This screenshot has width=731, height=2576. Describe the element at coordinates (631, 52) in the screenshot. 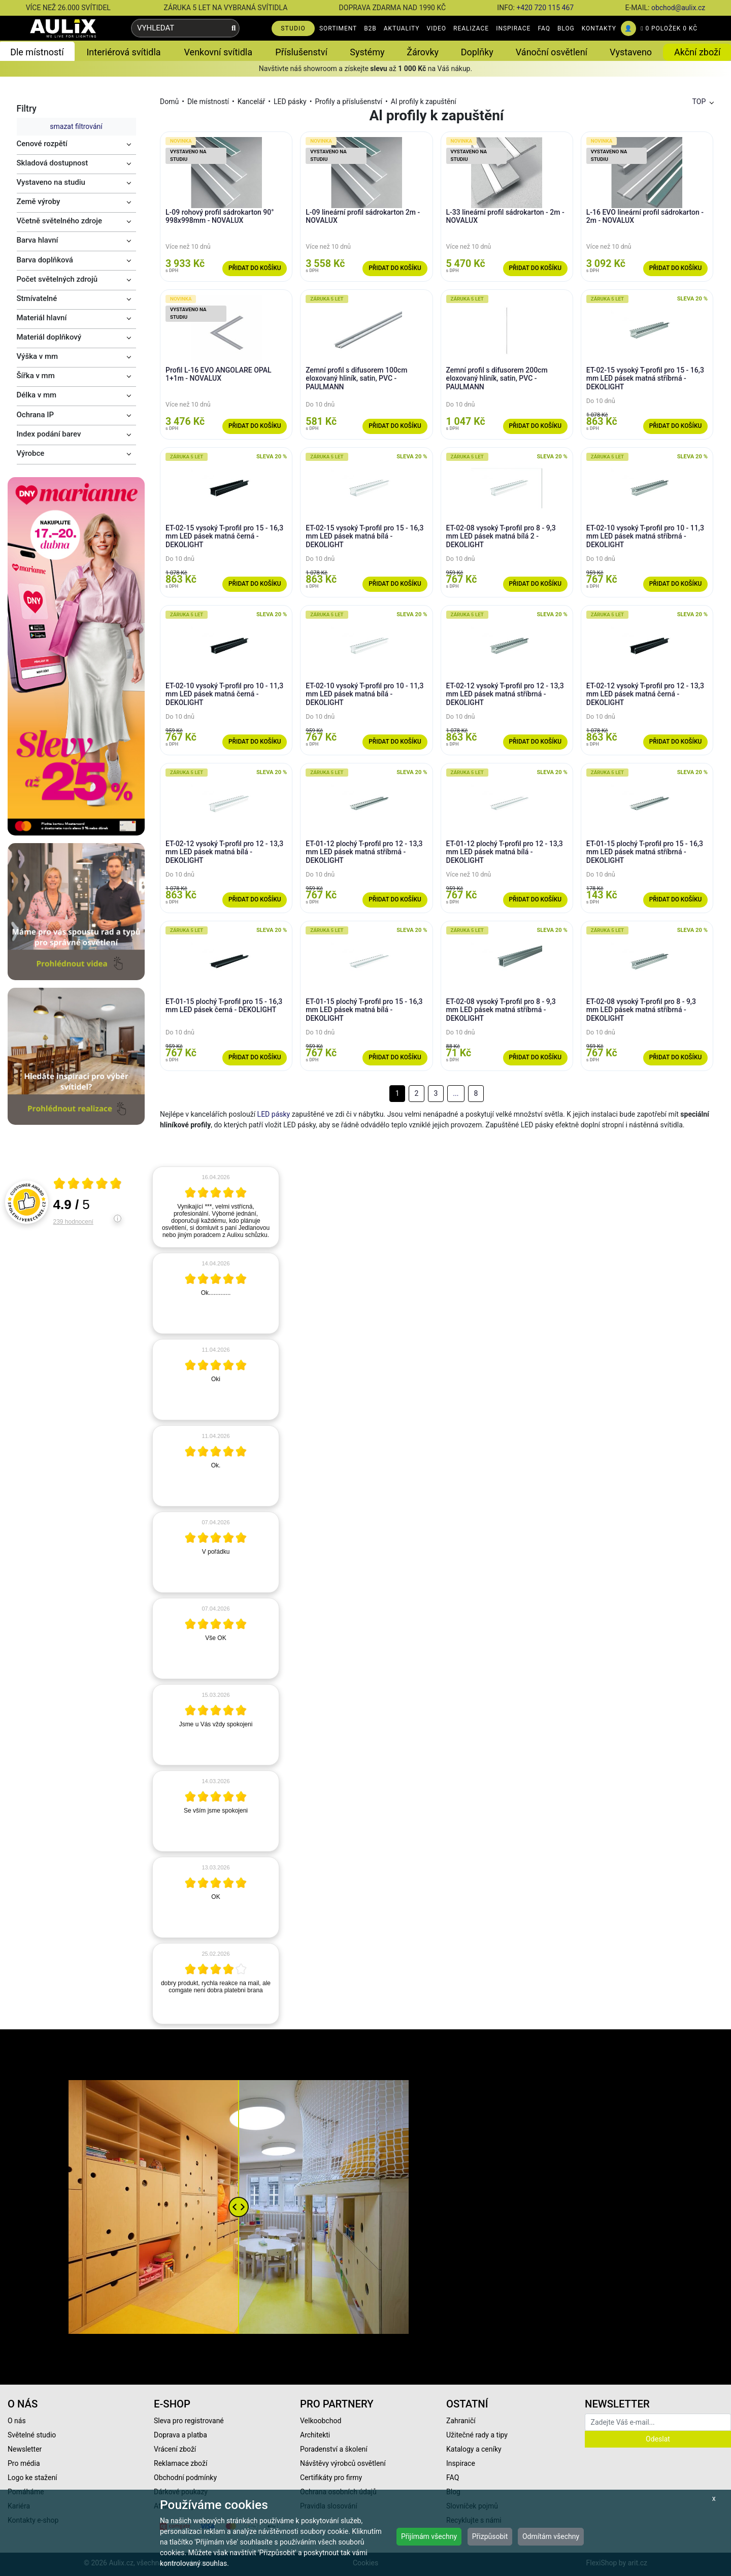

I see `Vystaveno [button]` at that location.